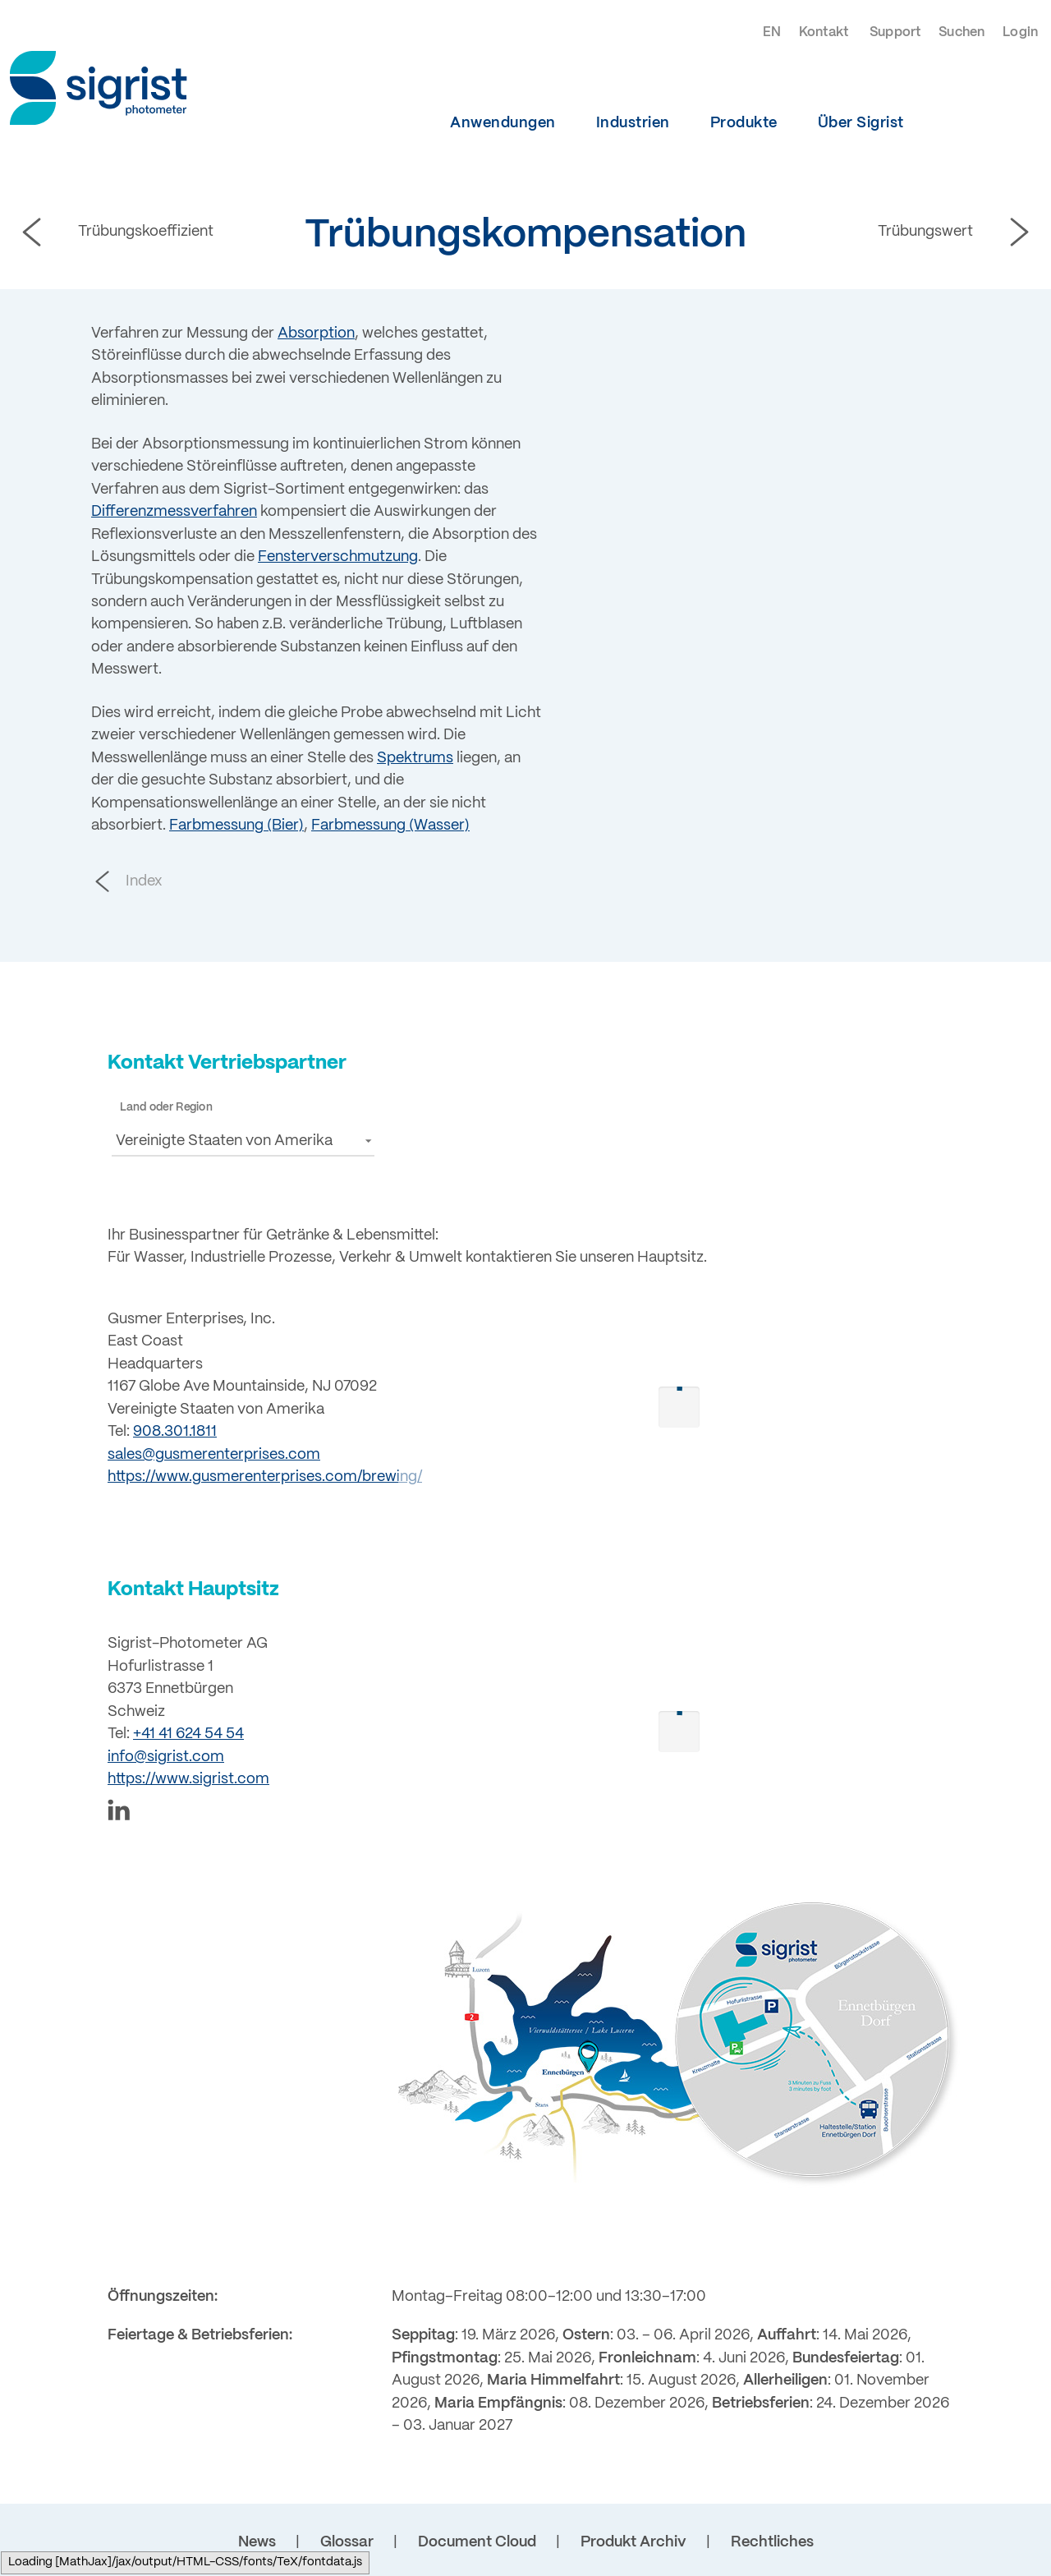  What do you see at coordinates (316, 333) in the screenshot?
I see `Absorption` at bounding box center [316, 333].